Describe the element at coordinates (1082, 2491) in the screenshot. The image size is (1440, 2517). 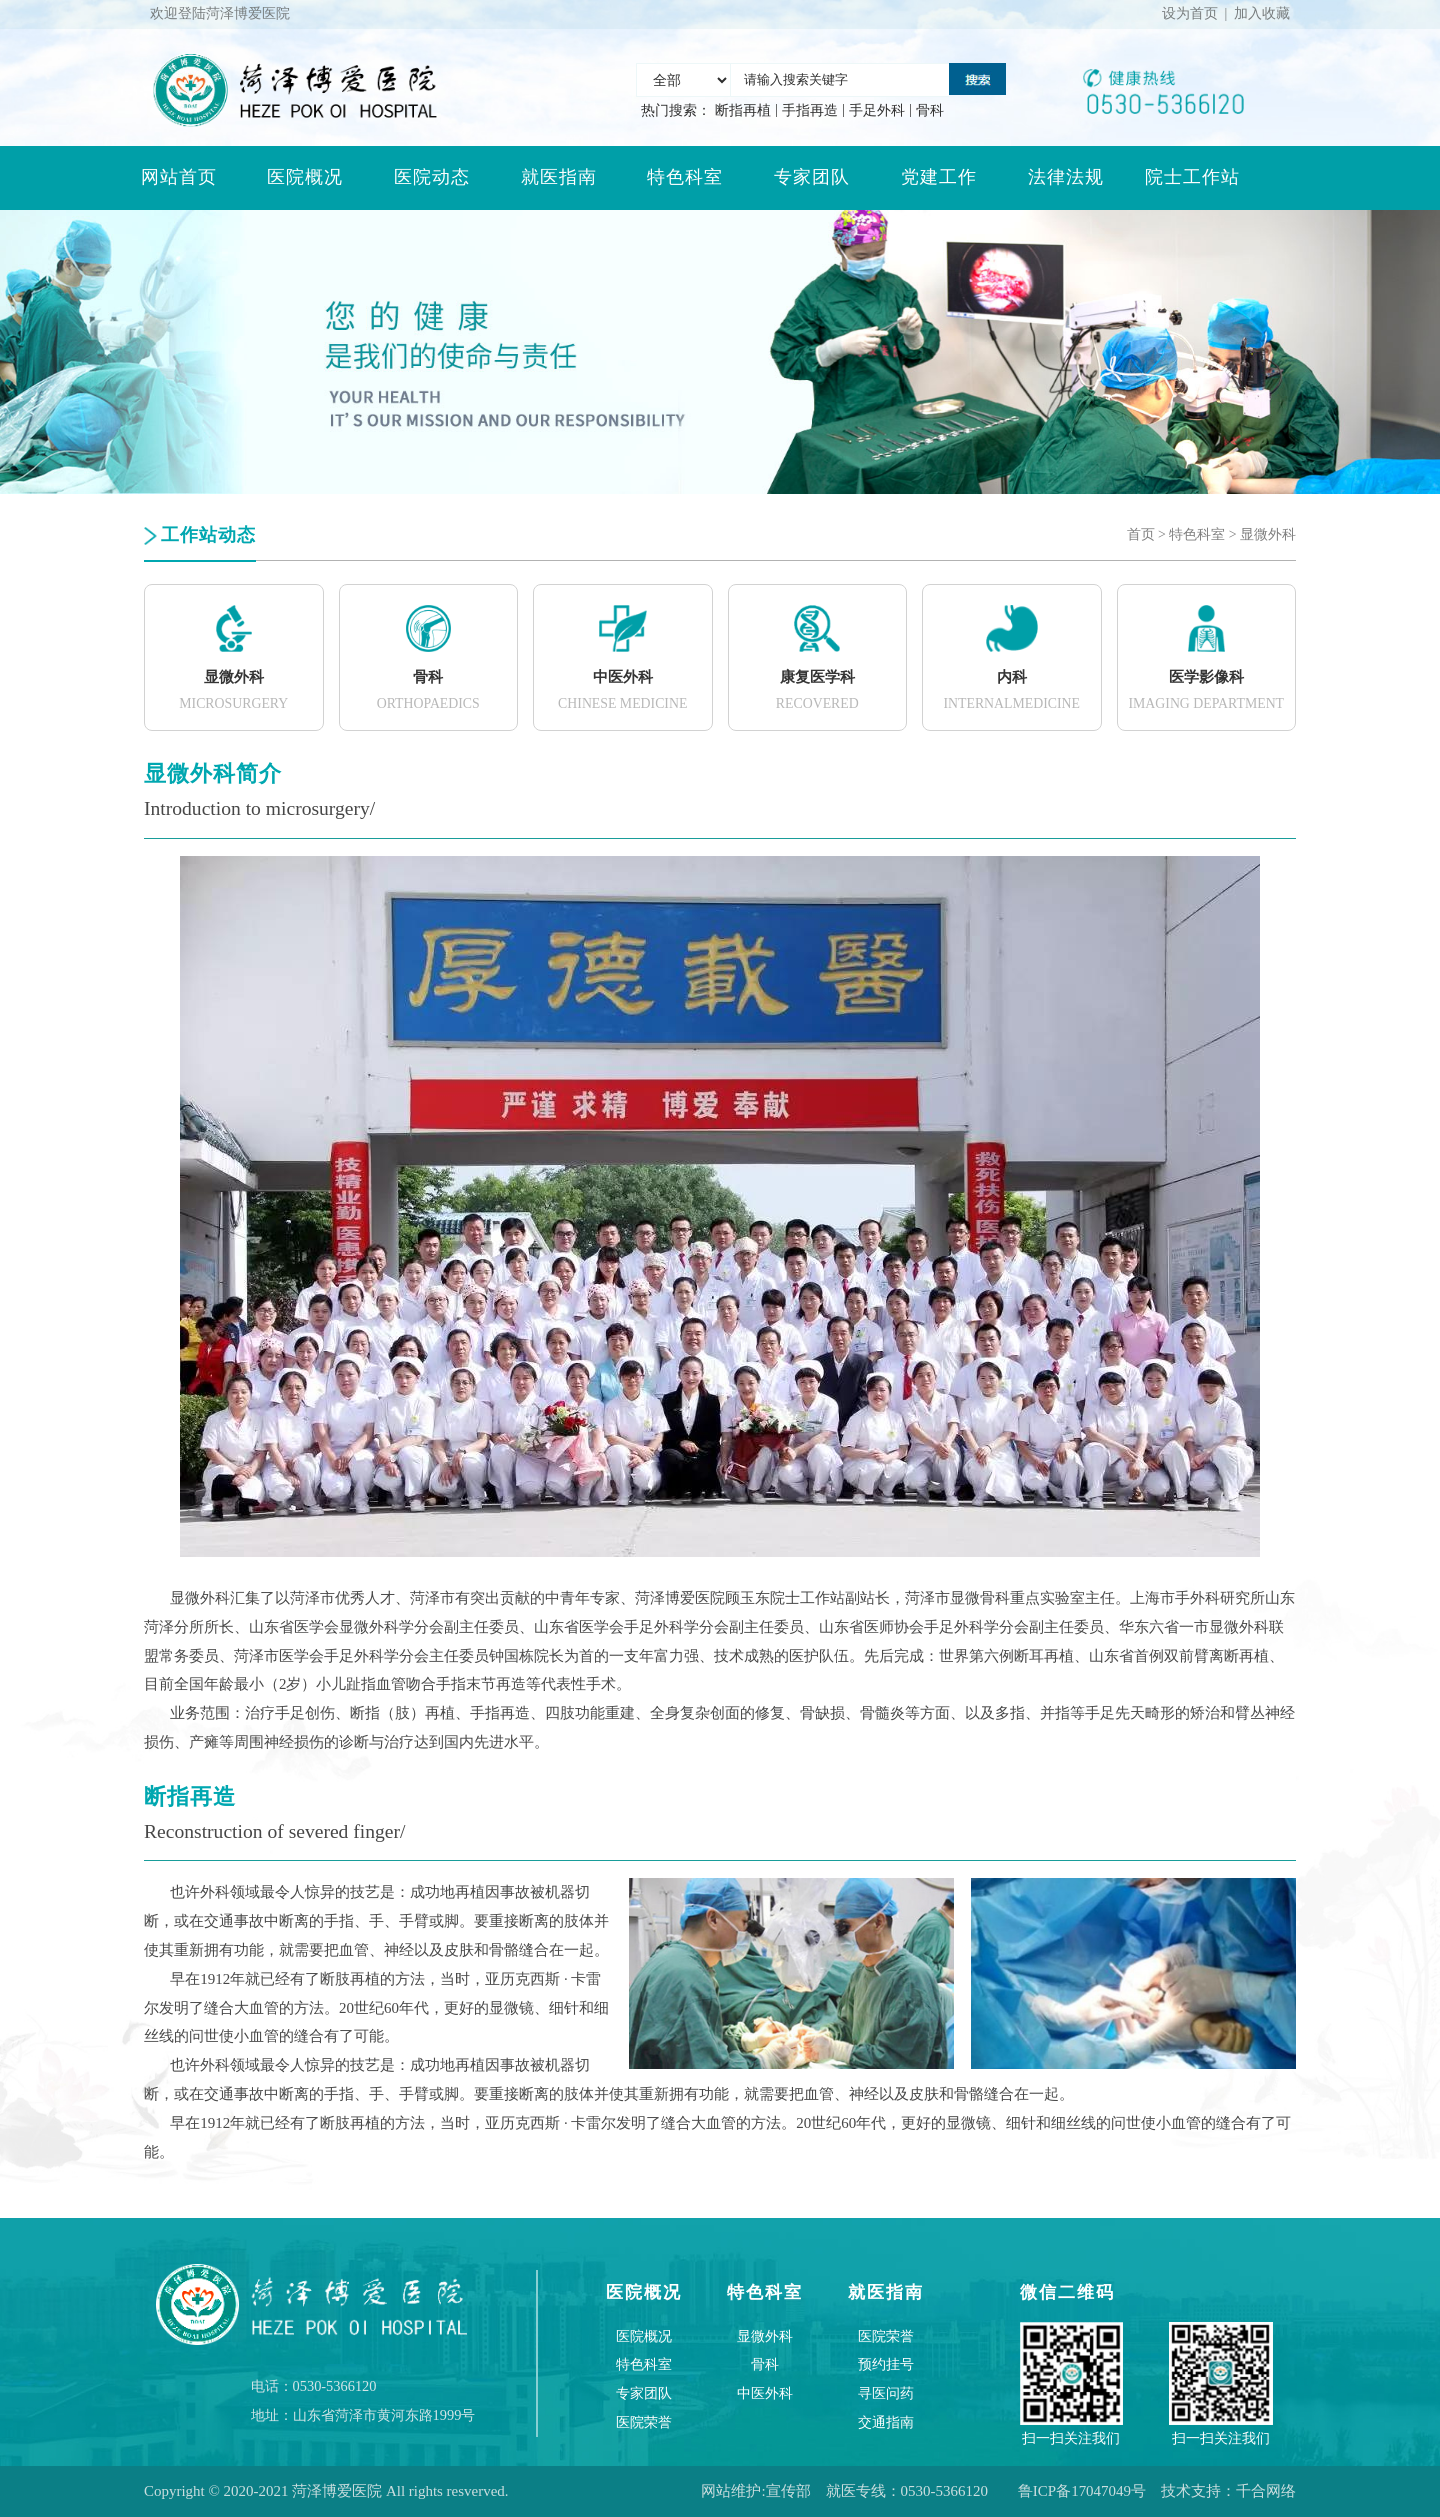
I see `鲁ICP备17047049号` at that location.